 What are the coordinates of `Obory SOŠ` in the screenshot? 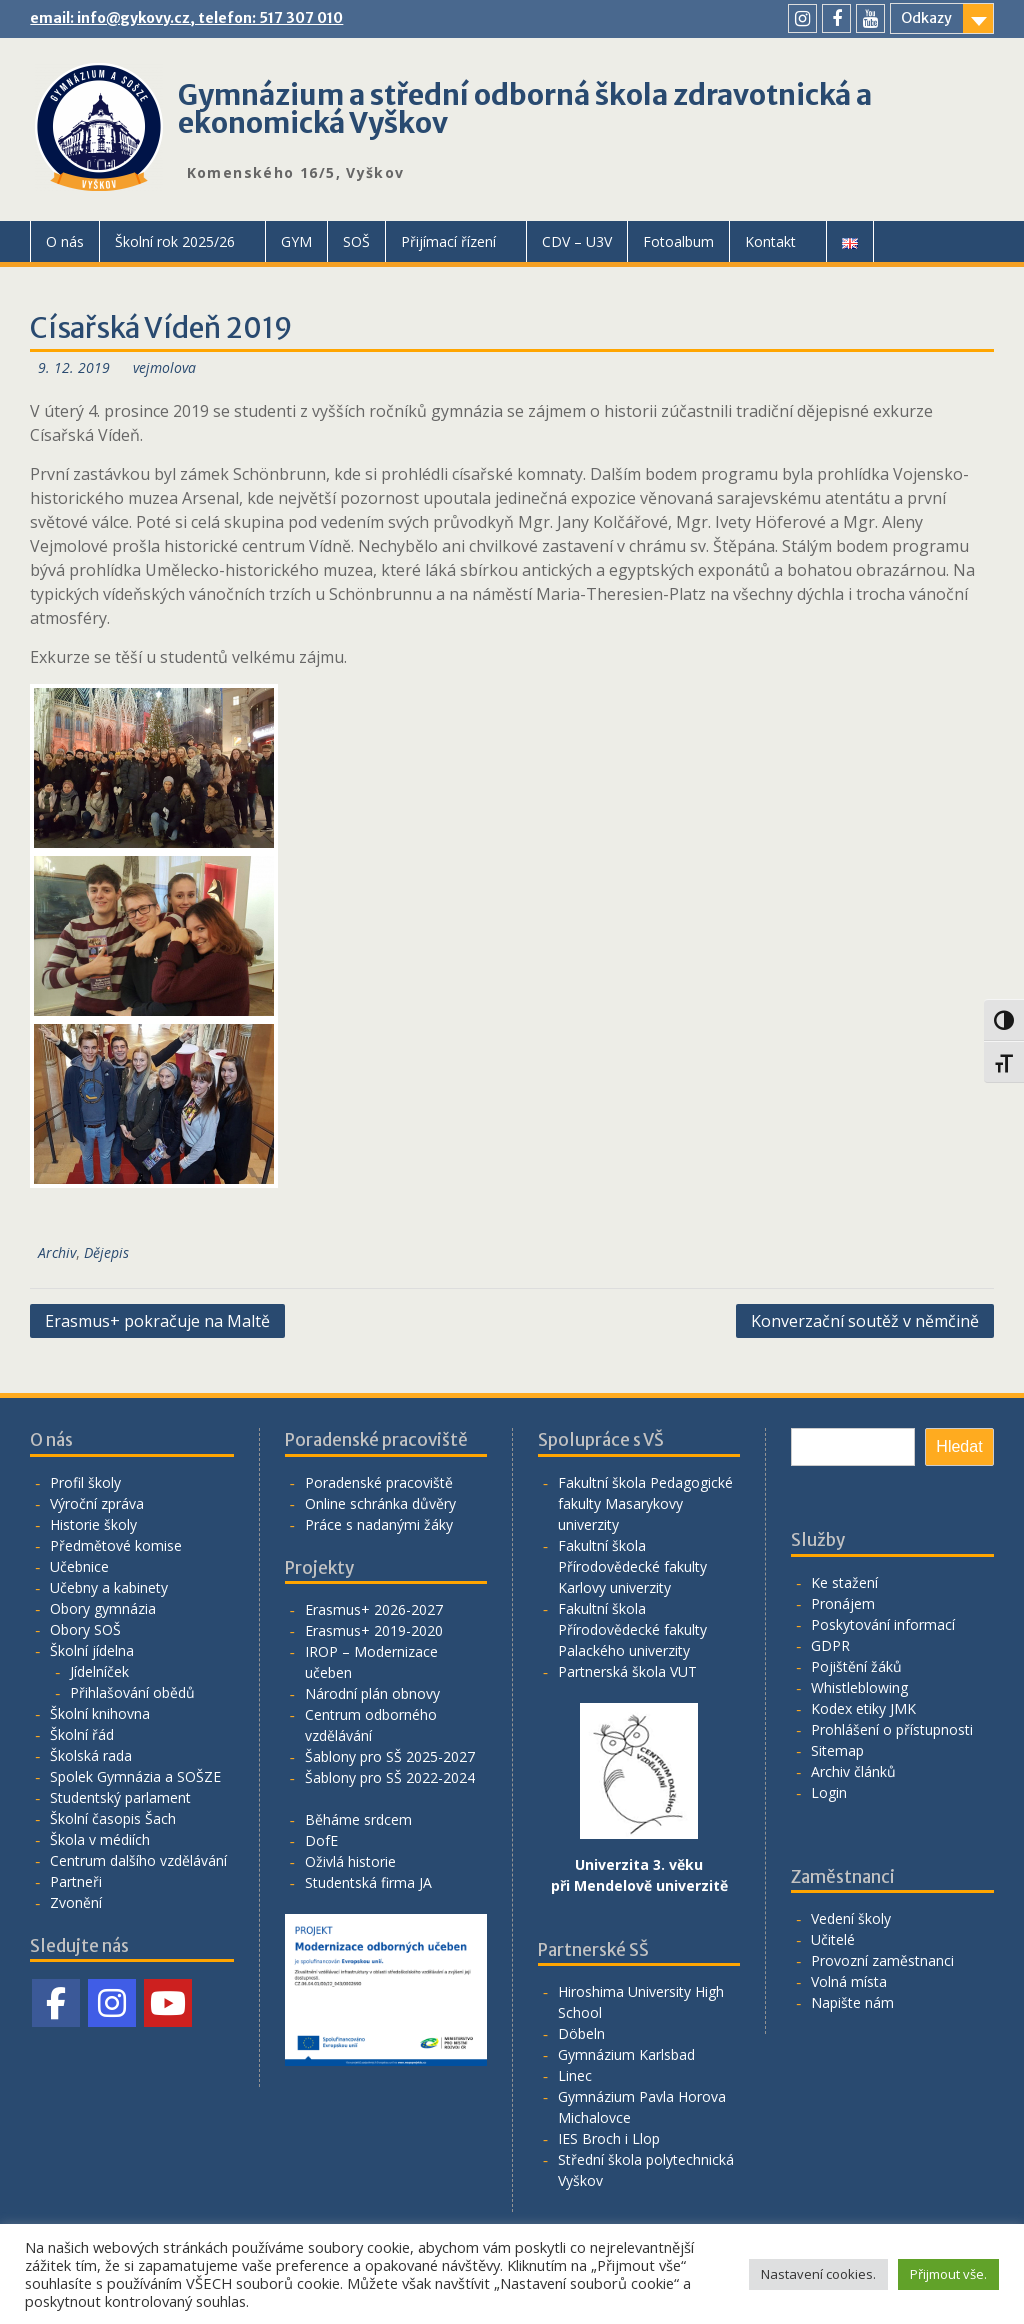 It's located at (85, 1629).